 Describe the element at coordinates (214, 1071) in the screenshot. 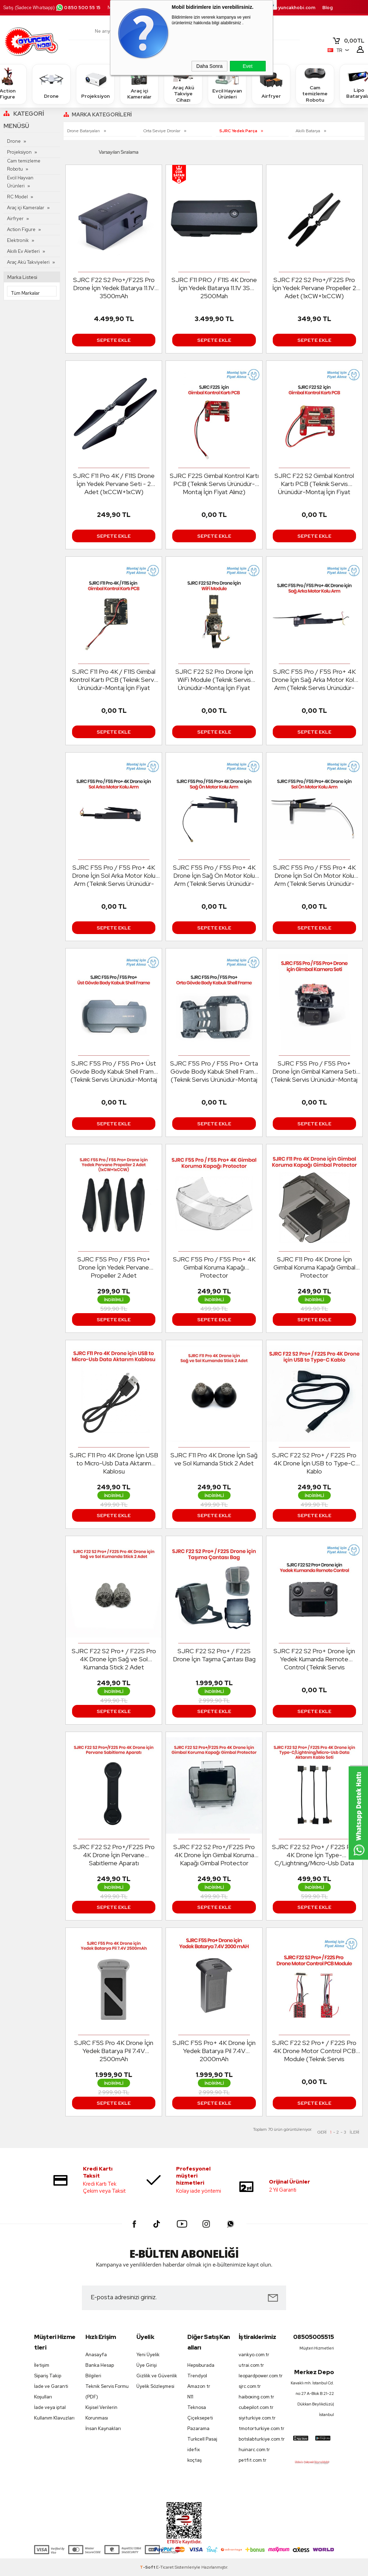

I see `SJRC F5S Pro / F5S Pro+ Orta Gövde Body Kabuk Shell Frame (Teknik Servis Ürünüdür-Montaj İçin Fiyat Alınız)` at that location.